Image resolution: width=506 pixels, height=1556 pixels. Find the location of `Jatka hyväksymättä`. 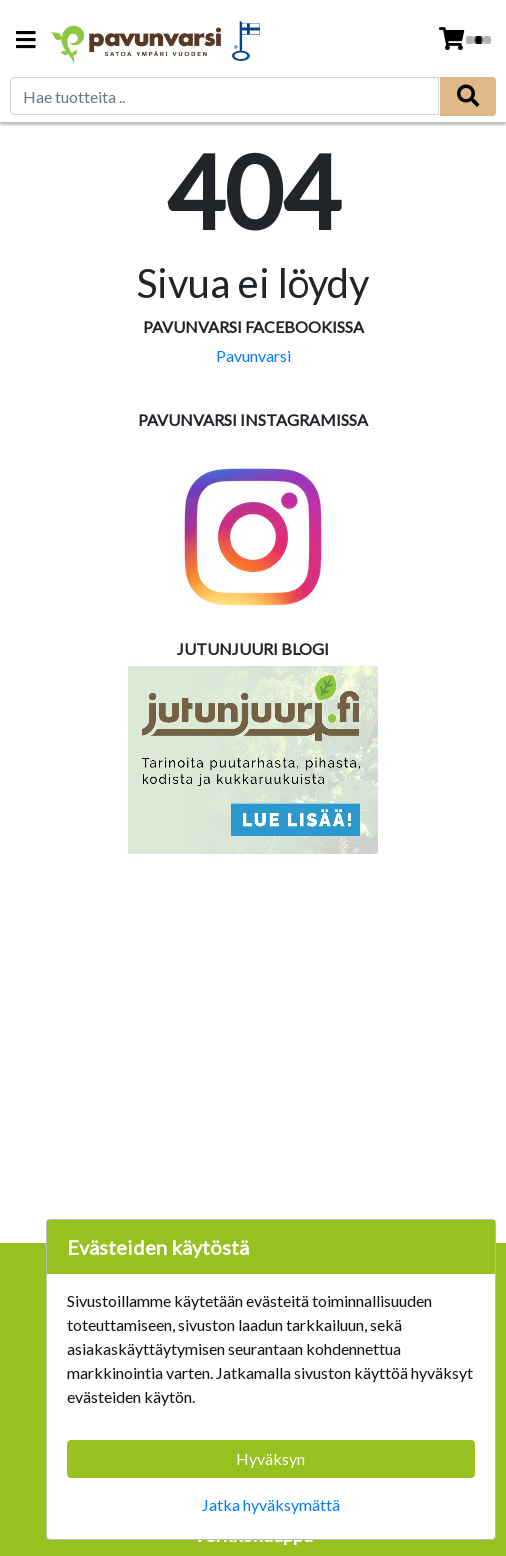

Jatka hyväksymättä is located at coordinates (271, 1504).